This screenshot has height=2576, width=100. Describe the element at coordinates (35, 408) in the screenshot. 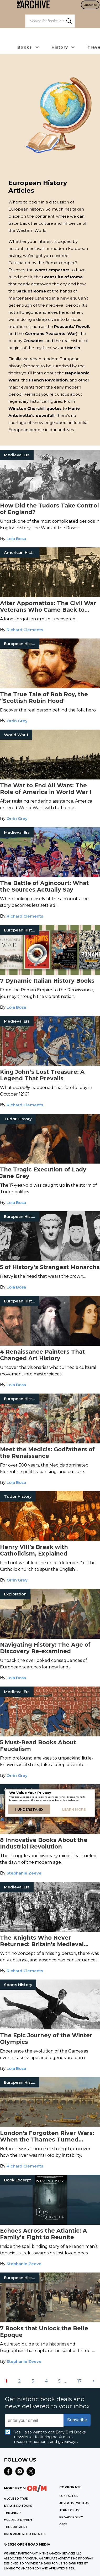

I see `Winston Churchill quotes` at that location.